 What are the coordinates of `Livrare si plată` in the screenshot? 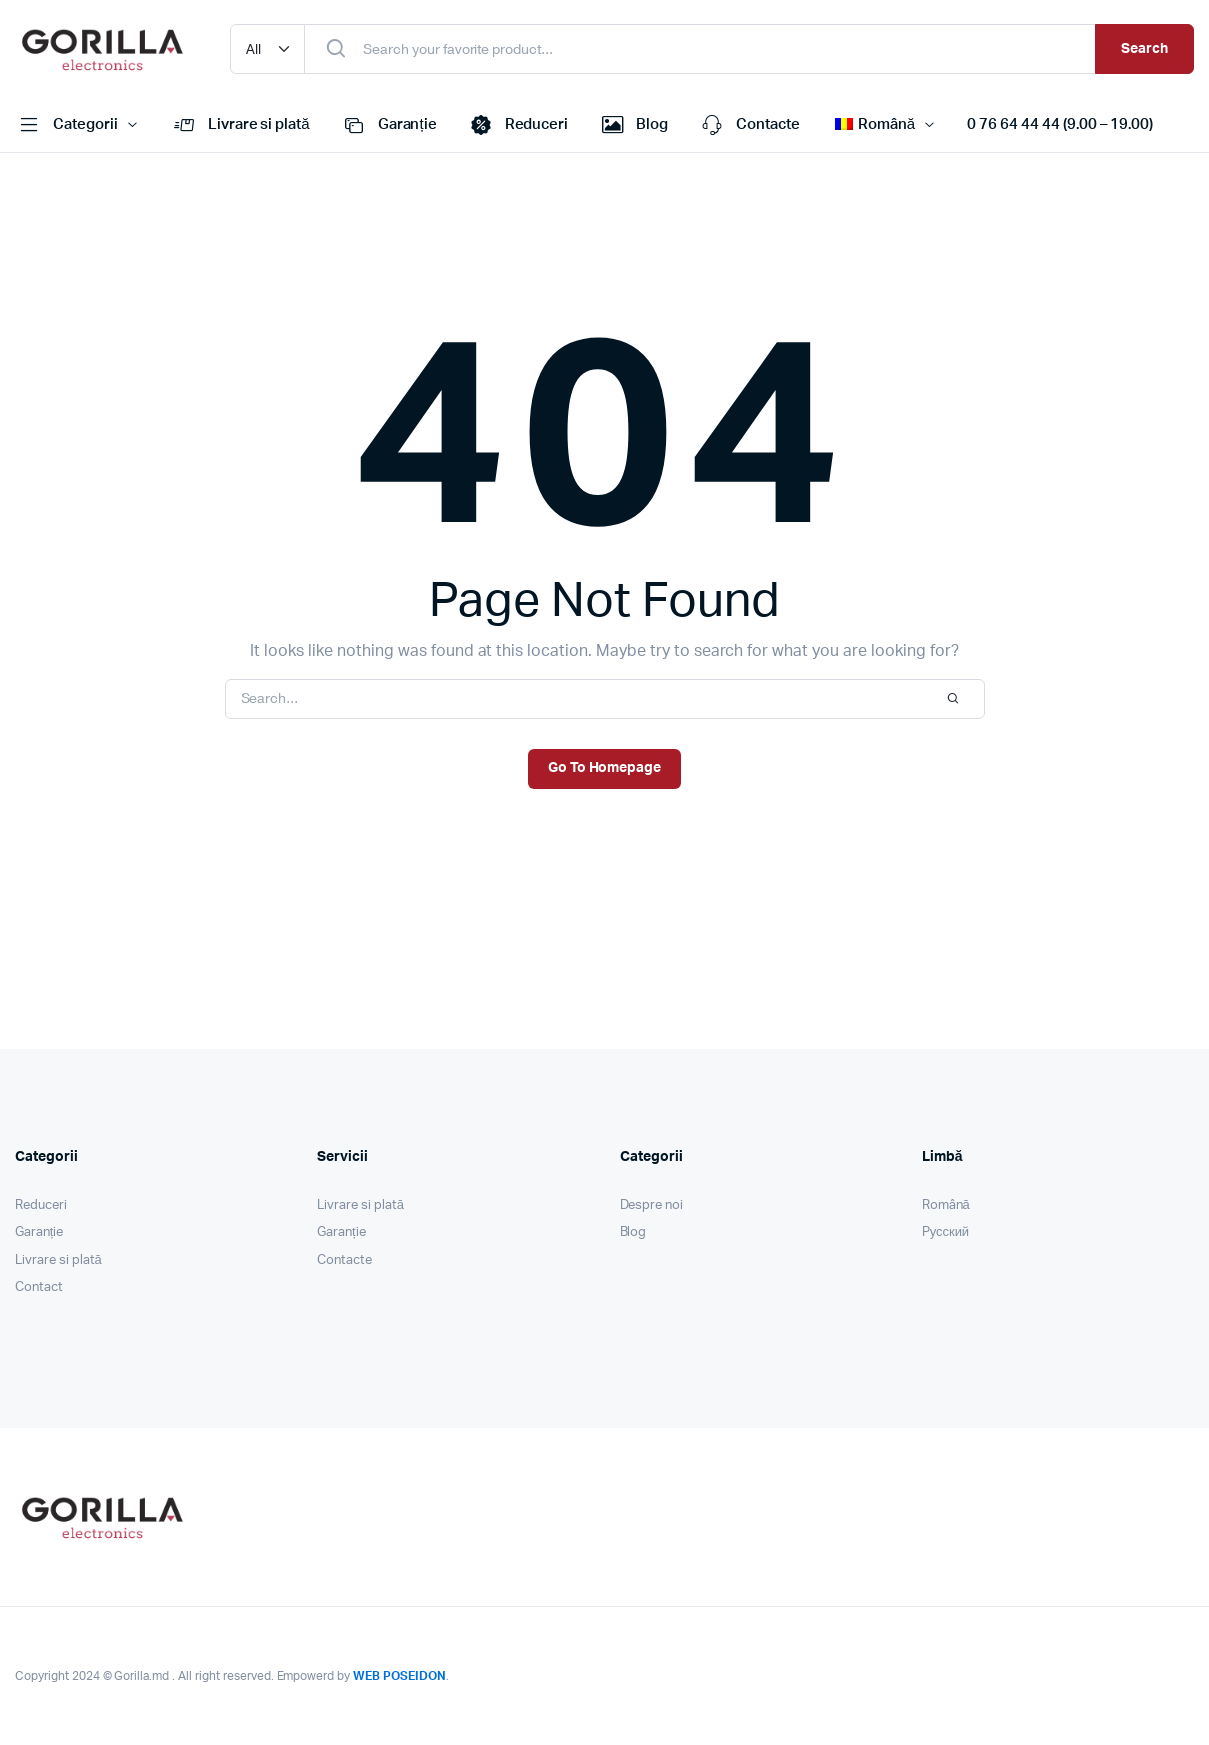 It's located at (240, 125).